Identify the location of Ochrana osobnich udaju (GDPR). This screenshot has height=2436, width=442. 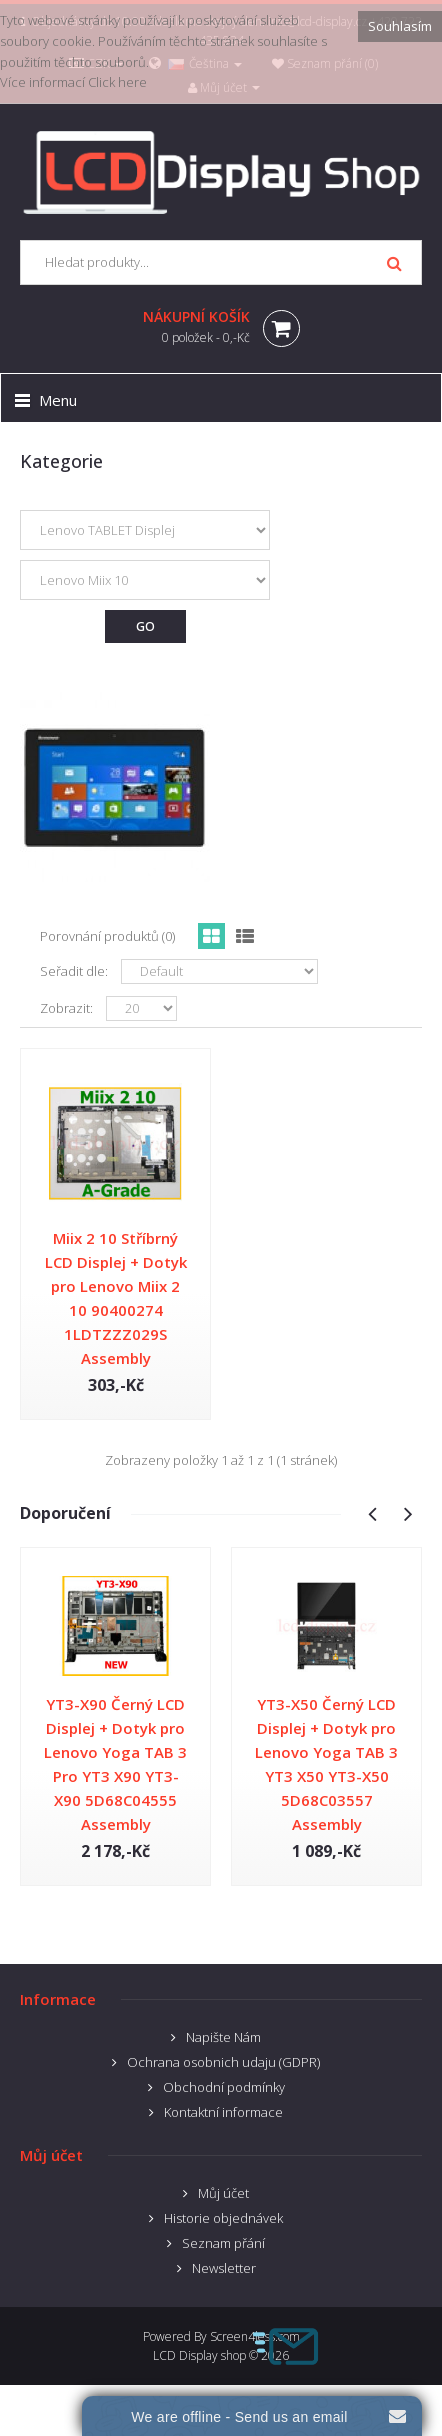
(223, 2062).